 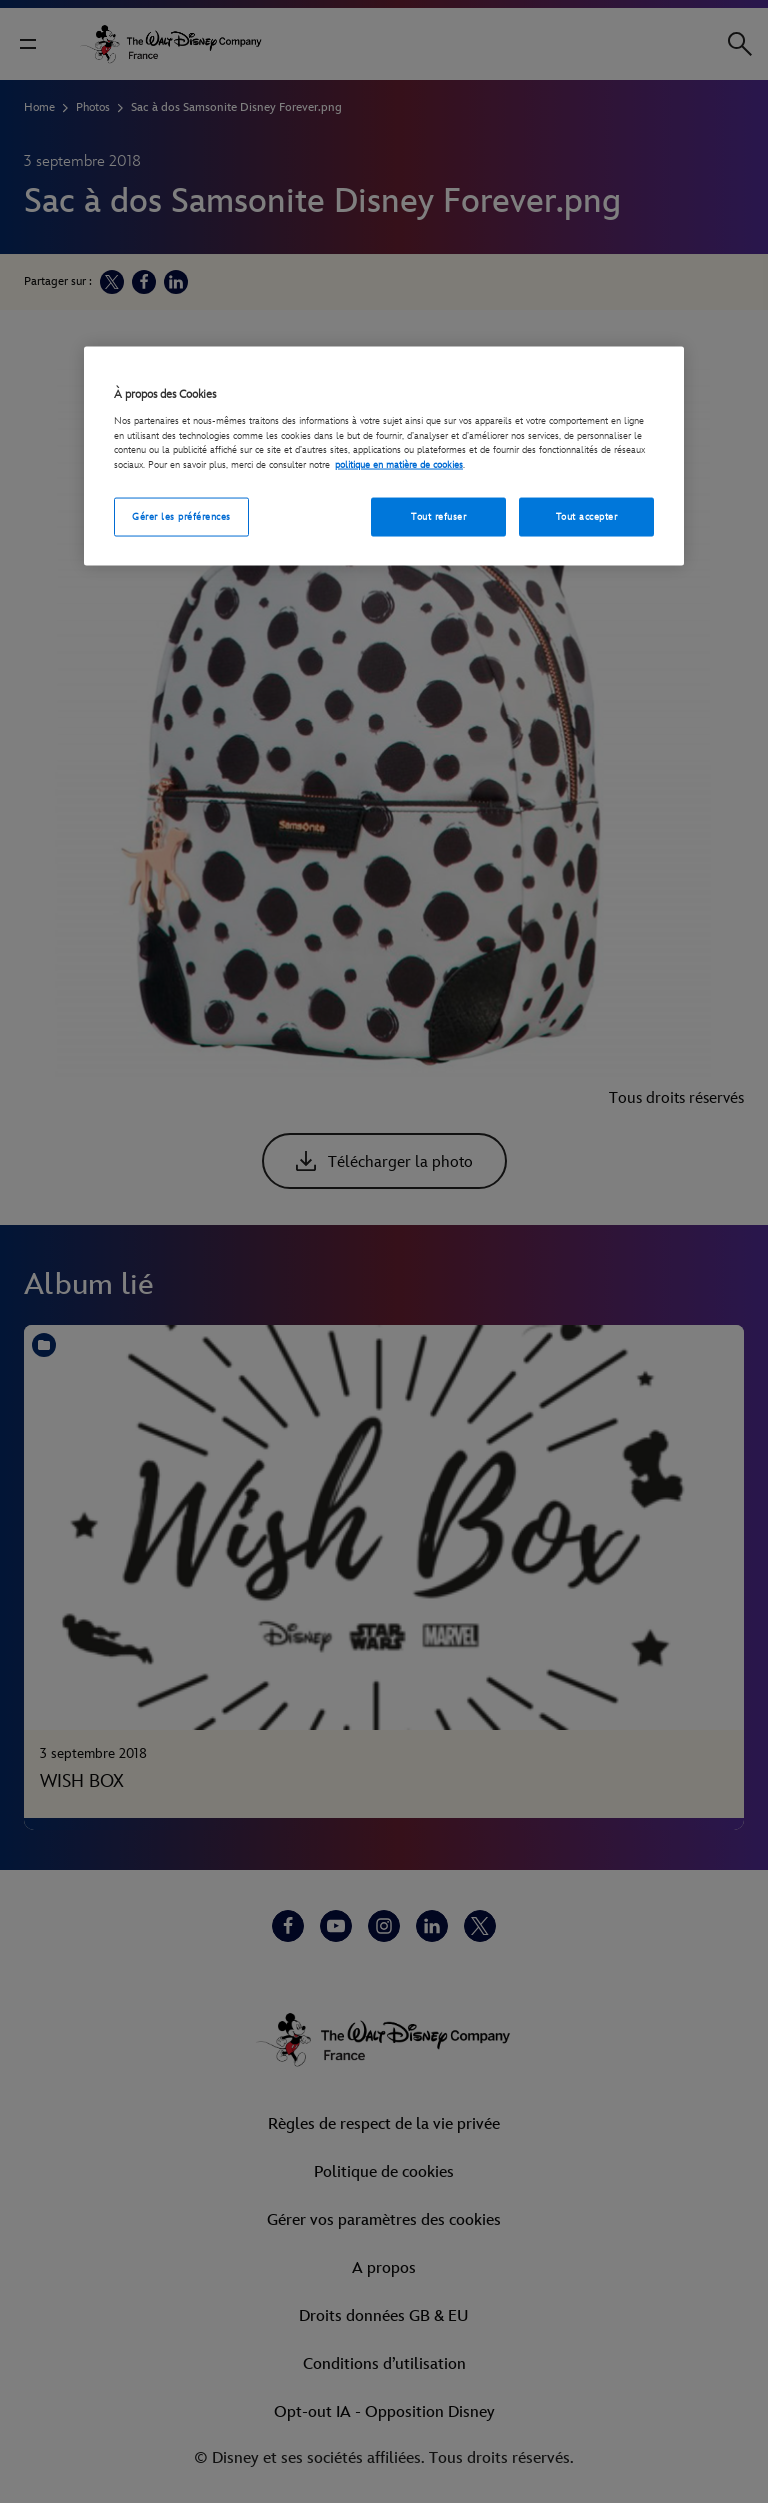 I want to click on Gérer les préférences, so click(x=181, y=516).